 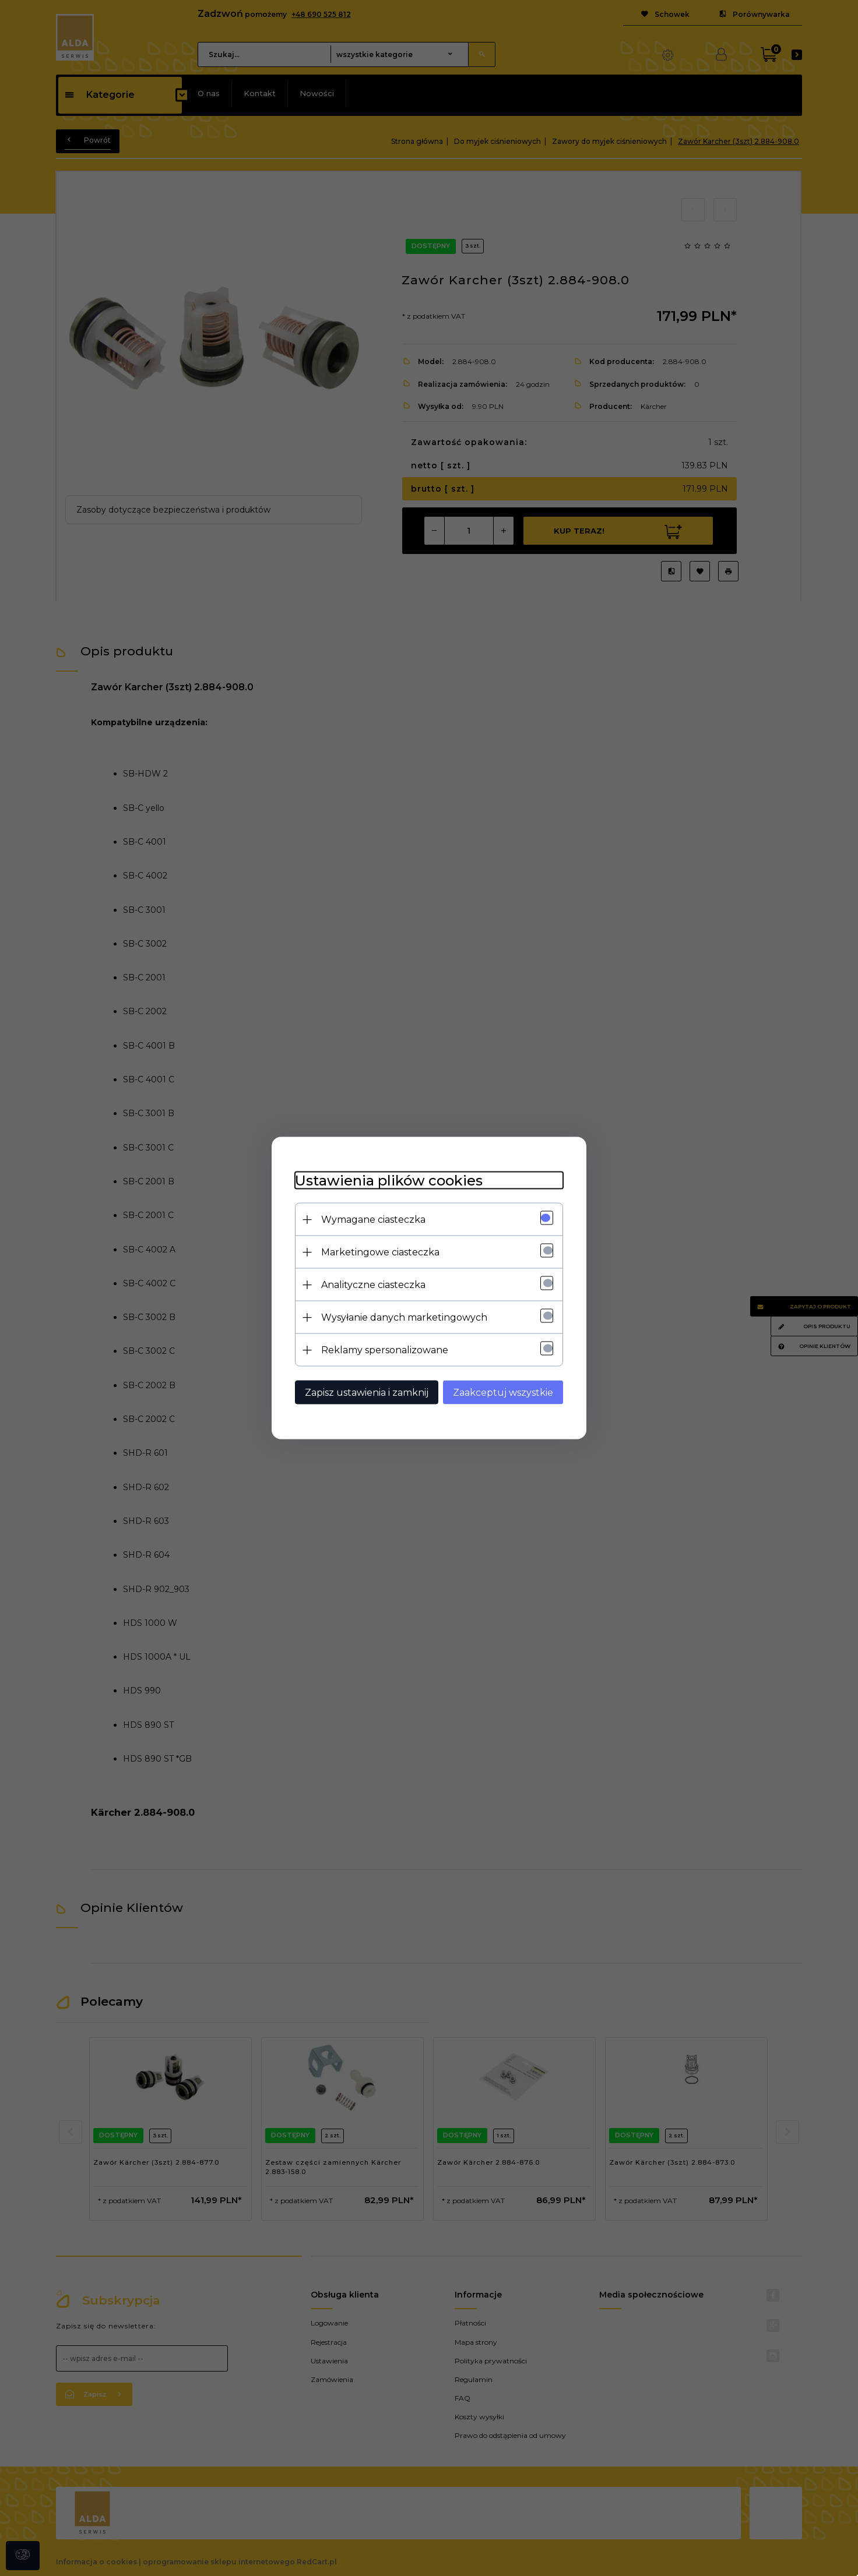 I want to click on Ustawienia plików cookies, so click(x=389, y=1180).